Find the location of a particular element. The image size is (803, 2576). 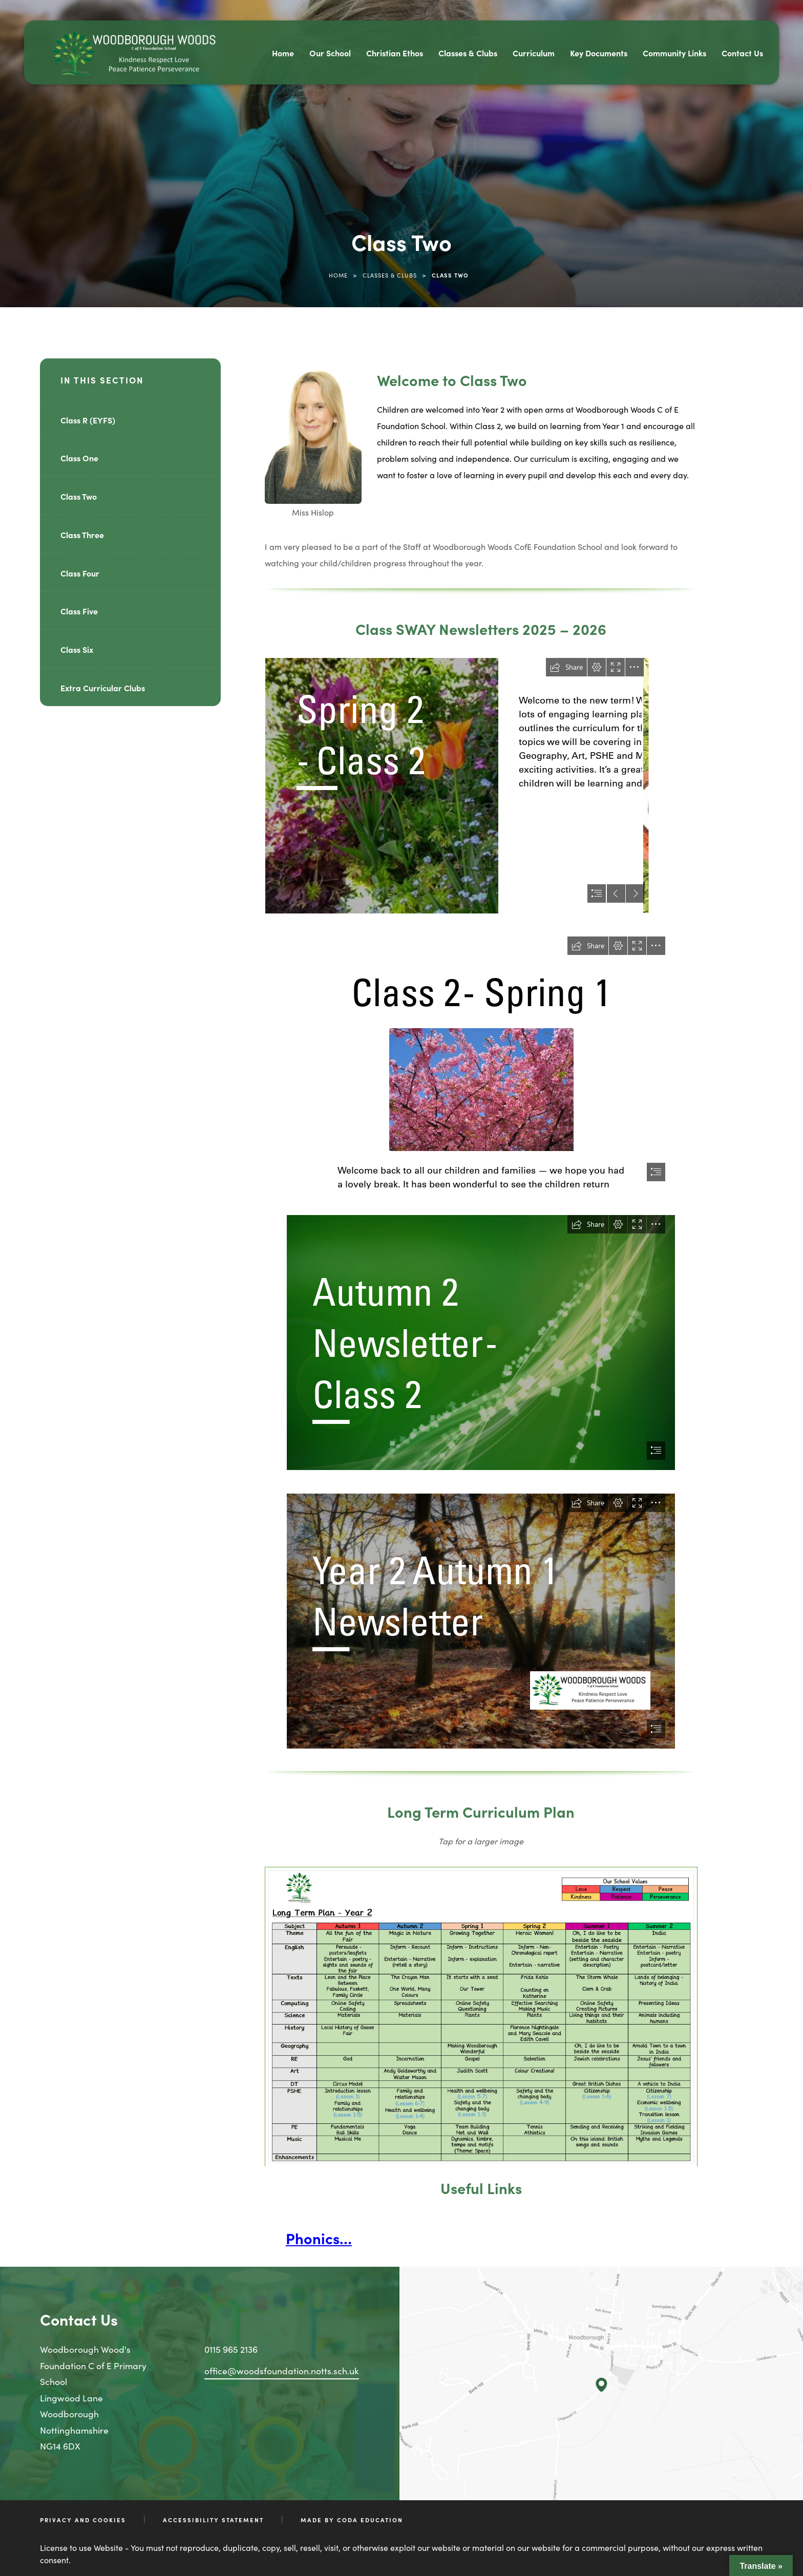

Privacy and Cookies is located at coordinates (83, 2520).